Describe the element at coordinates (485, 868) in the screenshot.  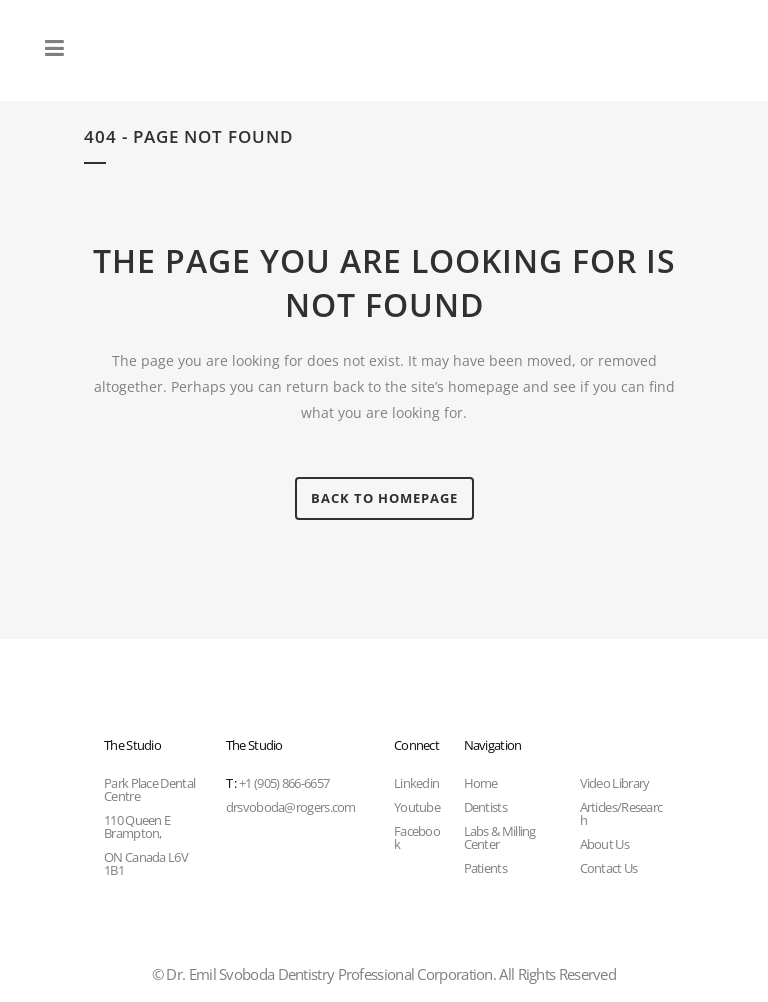
I see `Patients` at that location.